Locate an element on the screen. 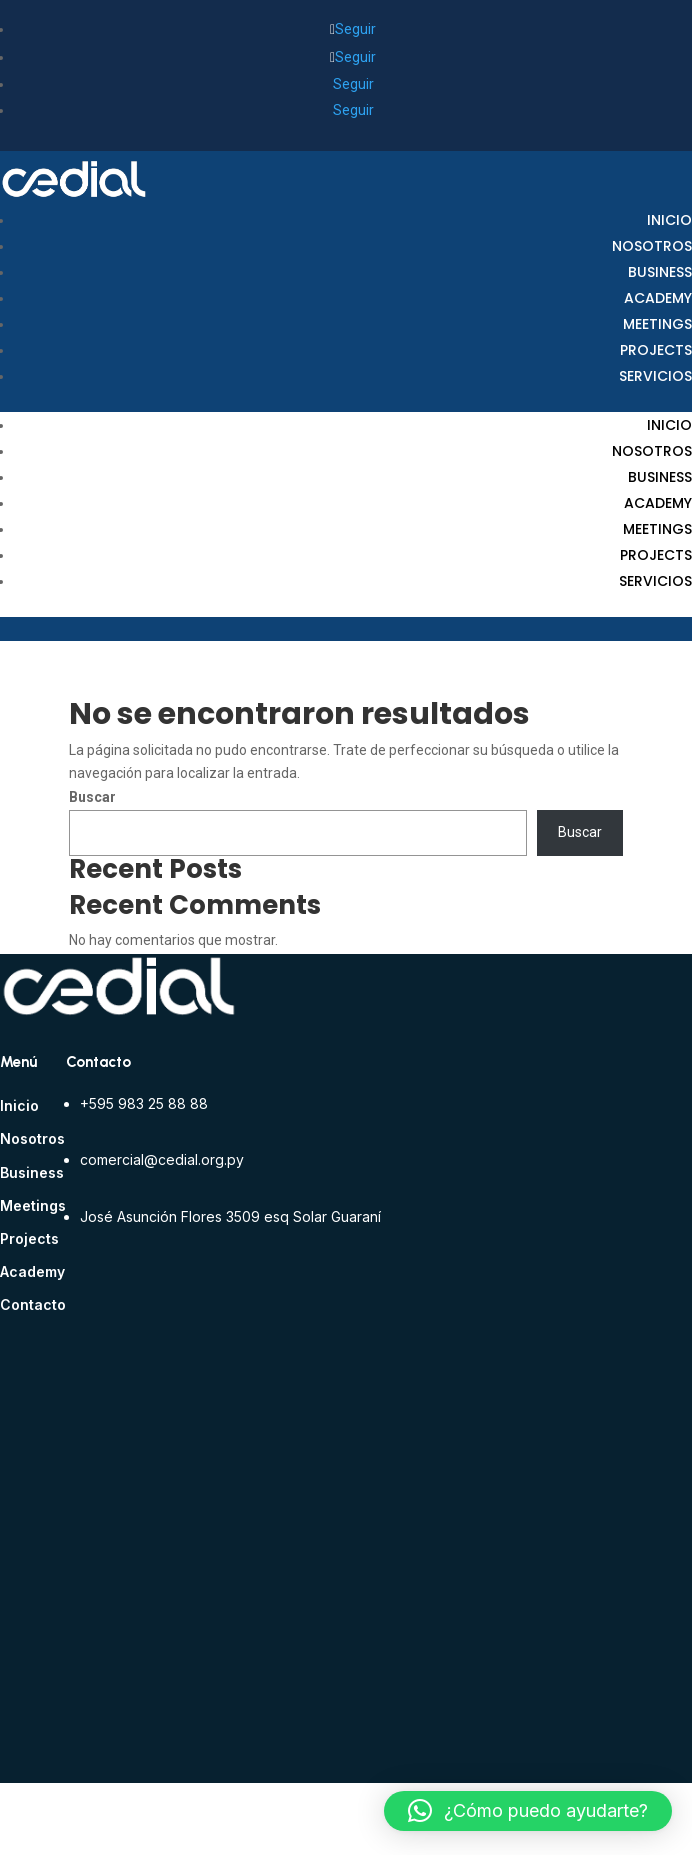  Nosotros is located at coordinates (652, 246).